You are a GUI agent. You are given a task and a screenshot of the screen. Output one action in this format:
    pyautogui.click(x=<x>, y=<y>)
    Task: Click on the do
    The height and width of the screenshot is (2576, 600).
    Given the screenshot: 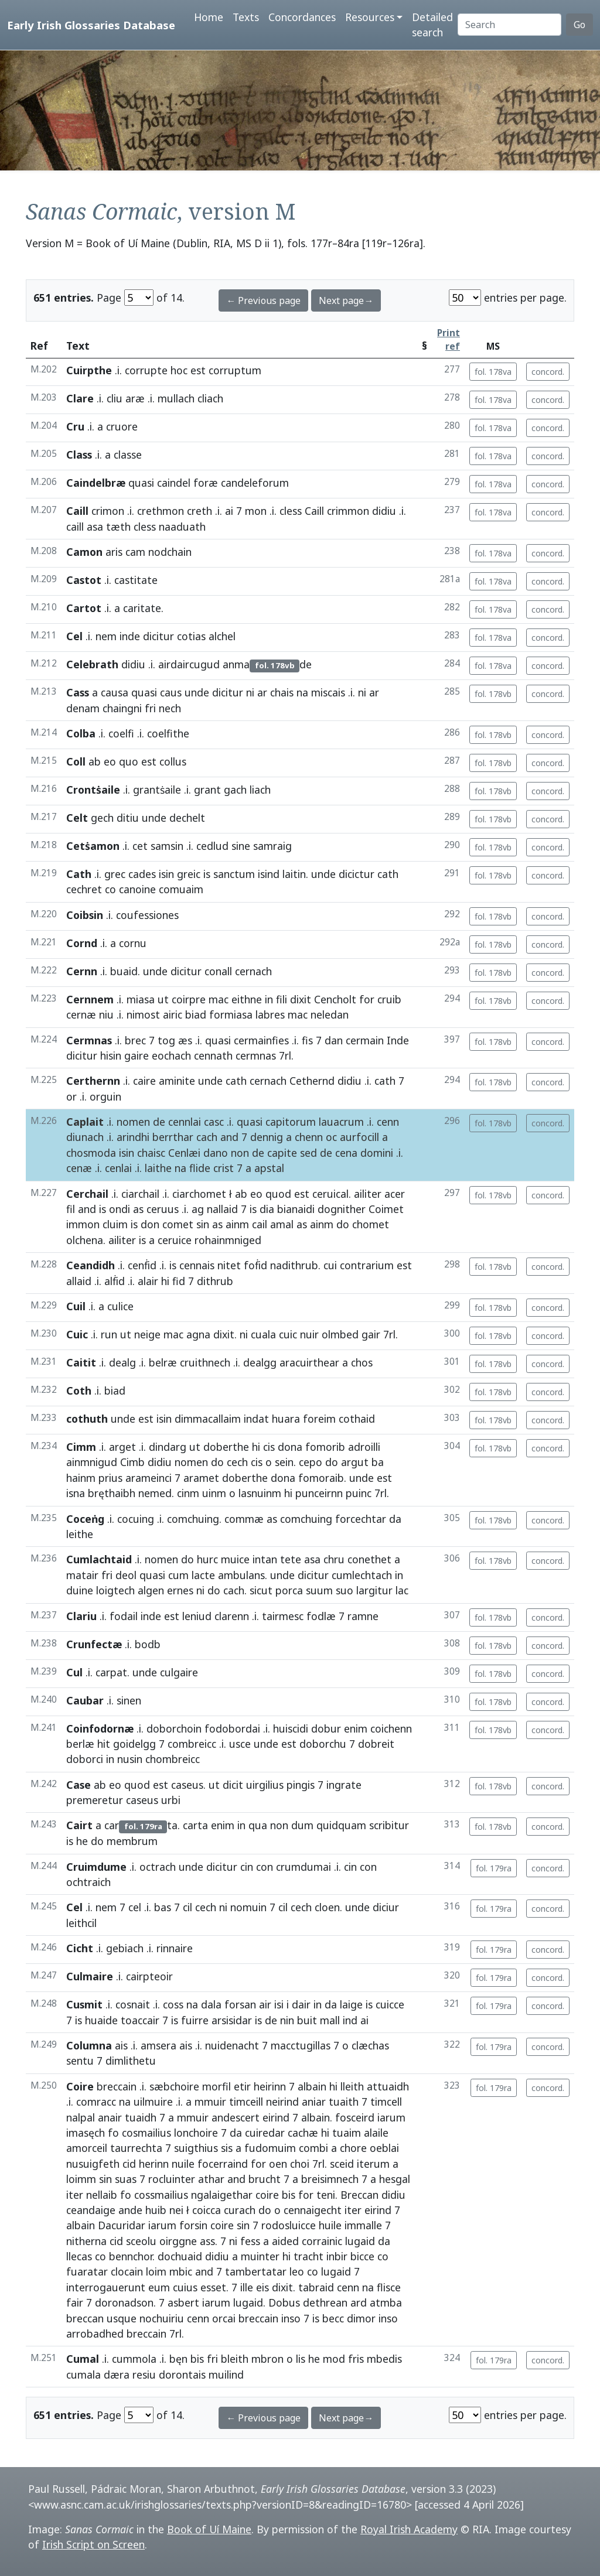 What is the action you would take?
    pyautogui.click(x=342, y=1224)
    